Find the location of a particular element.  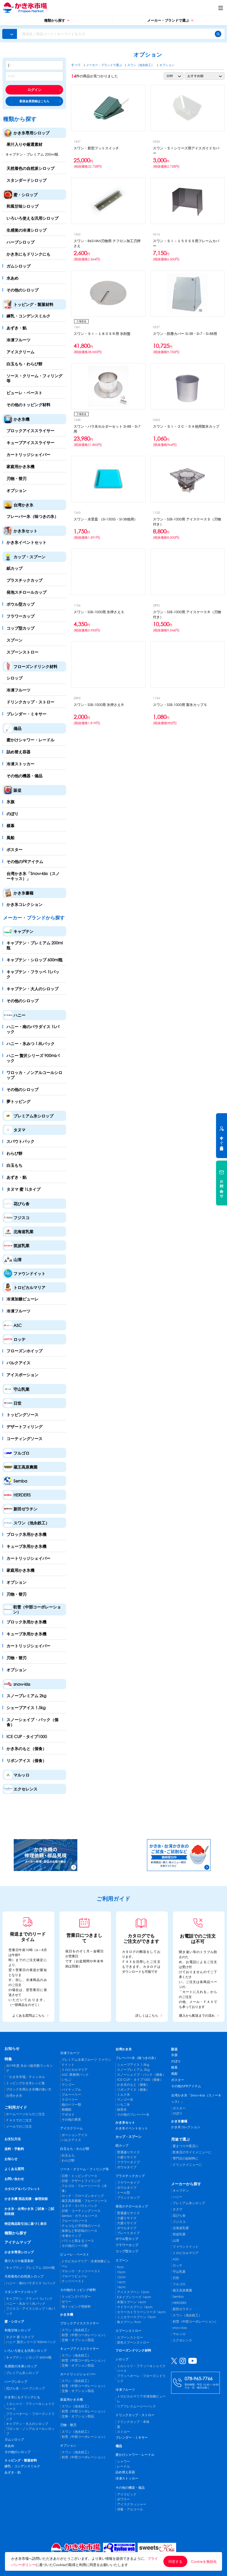

日世・トッピングソース is located at coordinates (79, 2176).